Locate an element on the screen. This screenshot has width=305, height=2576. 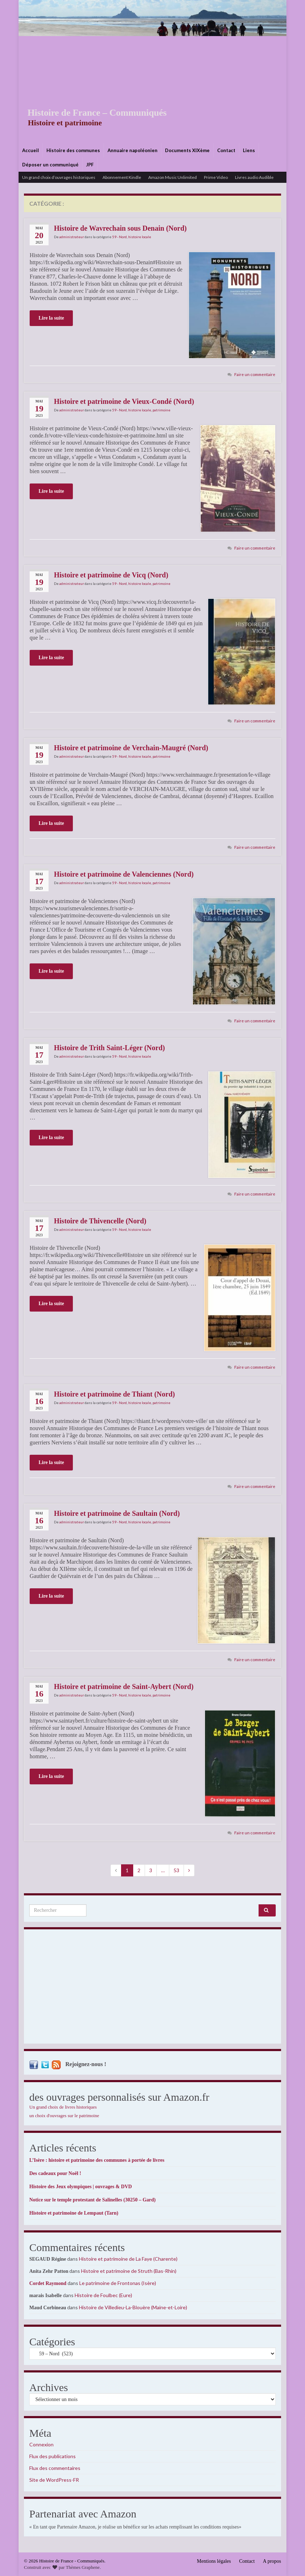
Prime Video is located at coordinates (216, 177).